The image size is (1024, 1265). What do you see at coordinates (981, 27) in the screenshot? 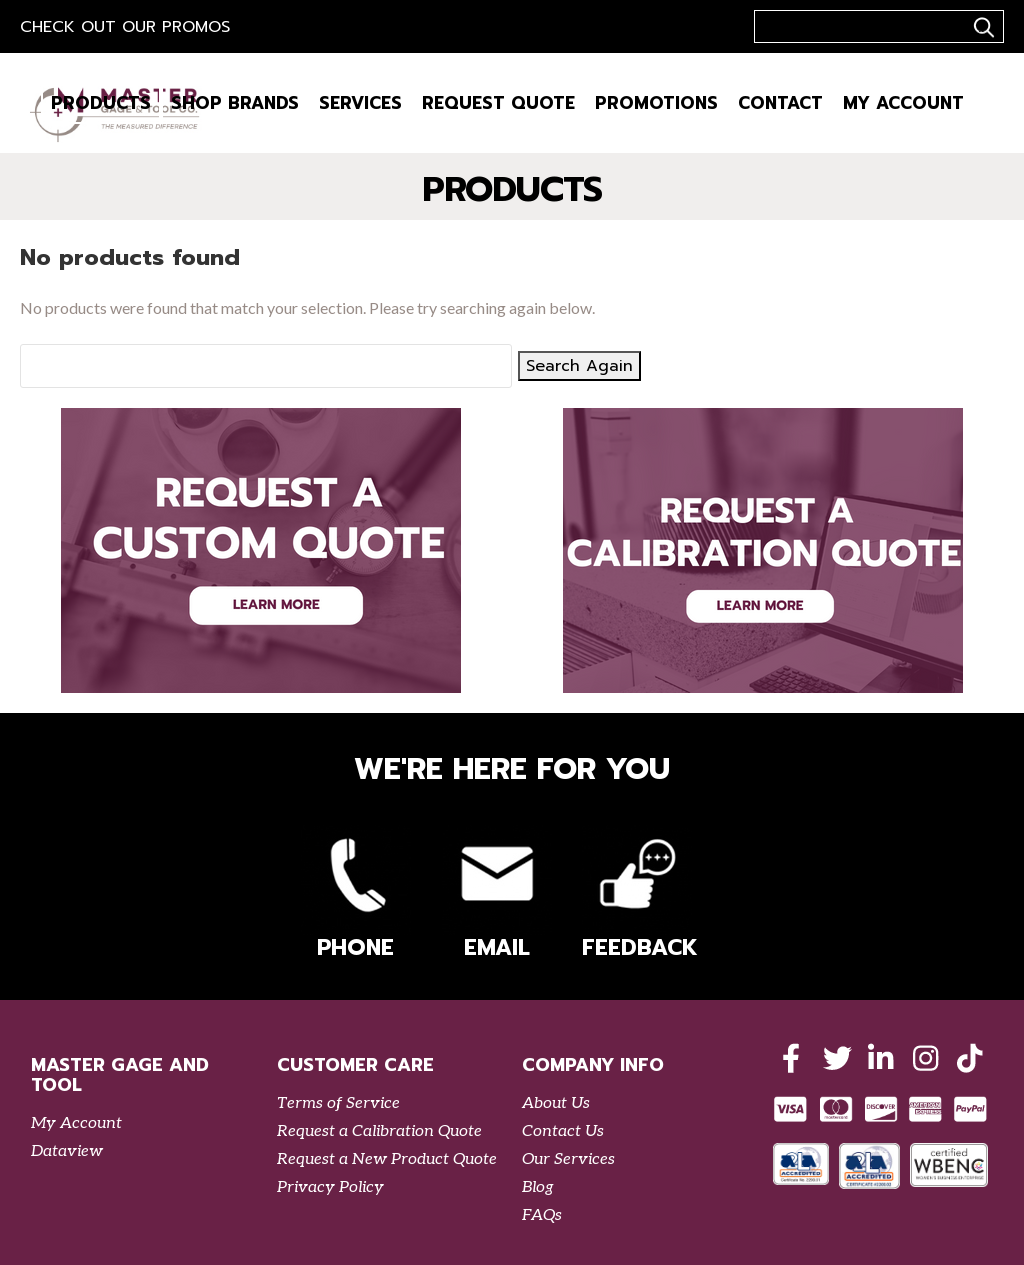
I see `..` at bounding box center [981, 27].